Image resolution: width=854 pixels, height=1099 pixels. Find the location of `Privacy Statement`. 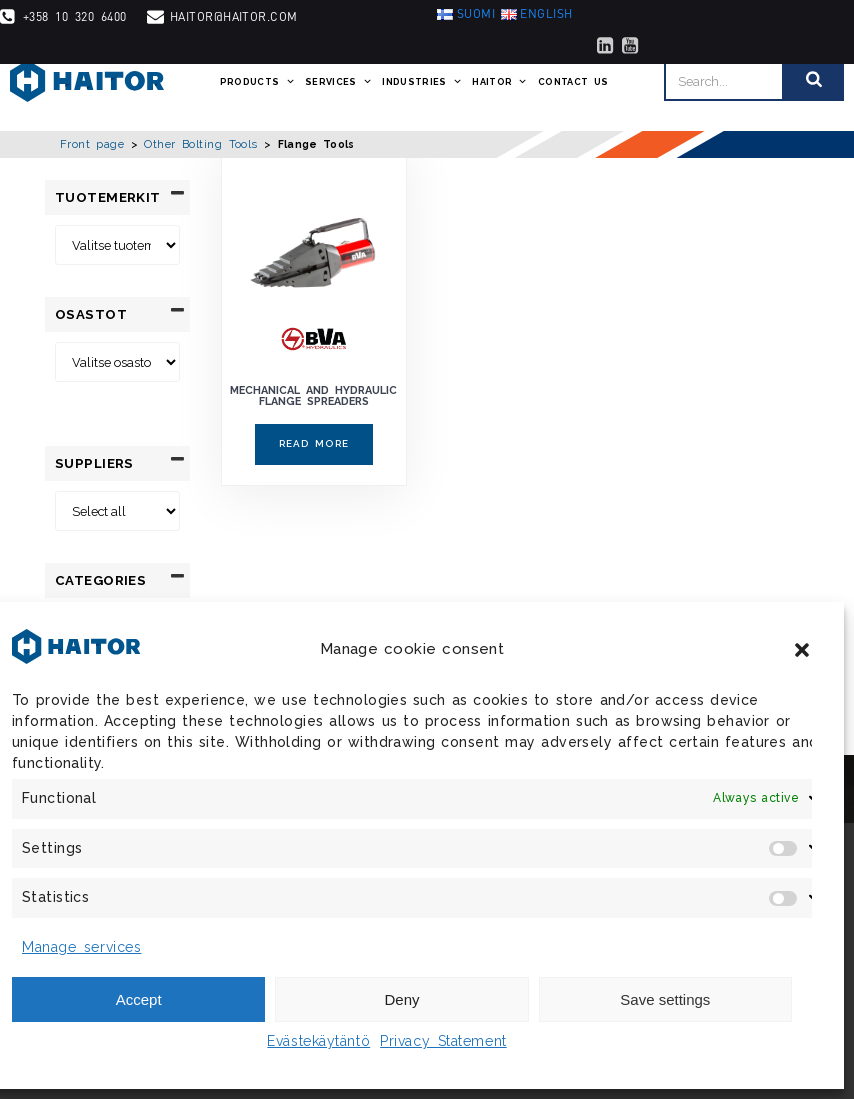

Privacy Statement is located at coordinates (443, 1041).